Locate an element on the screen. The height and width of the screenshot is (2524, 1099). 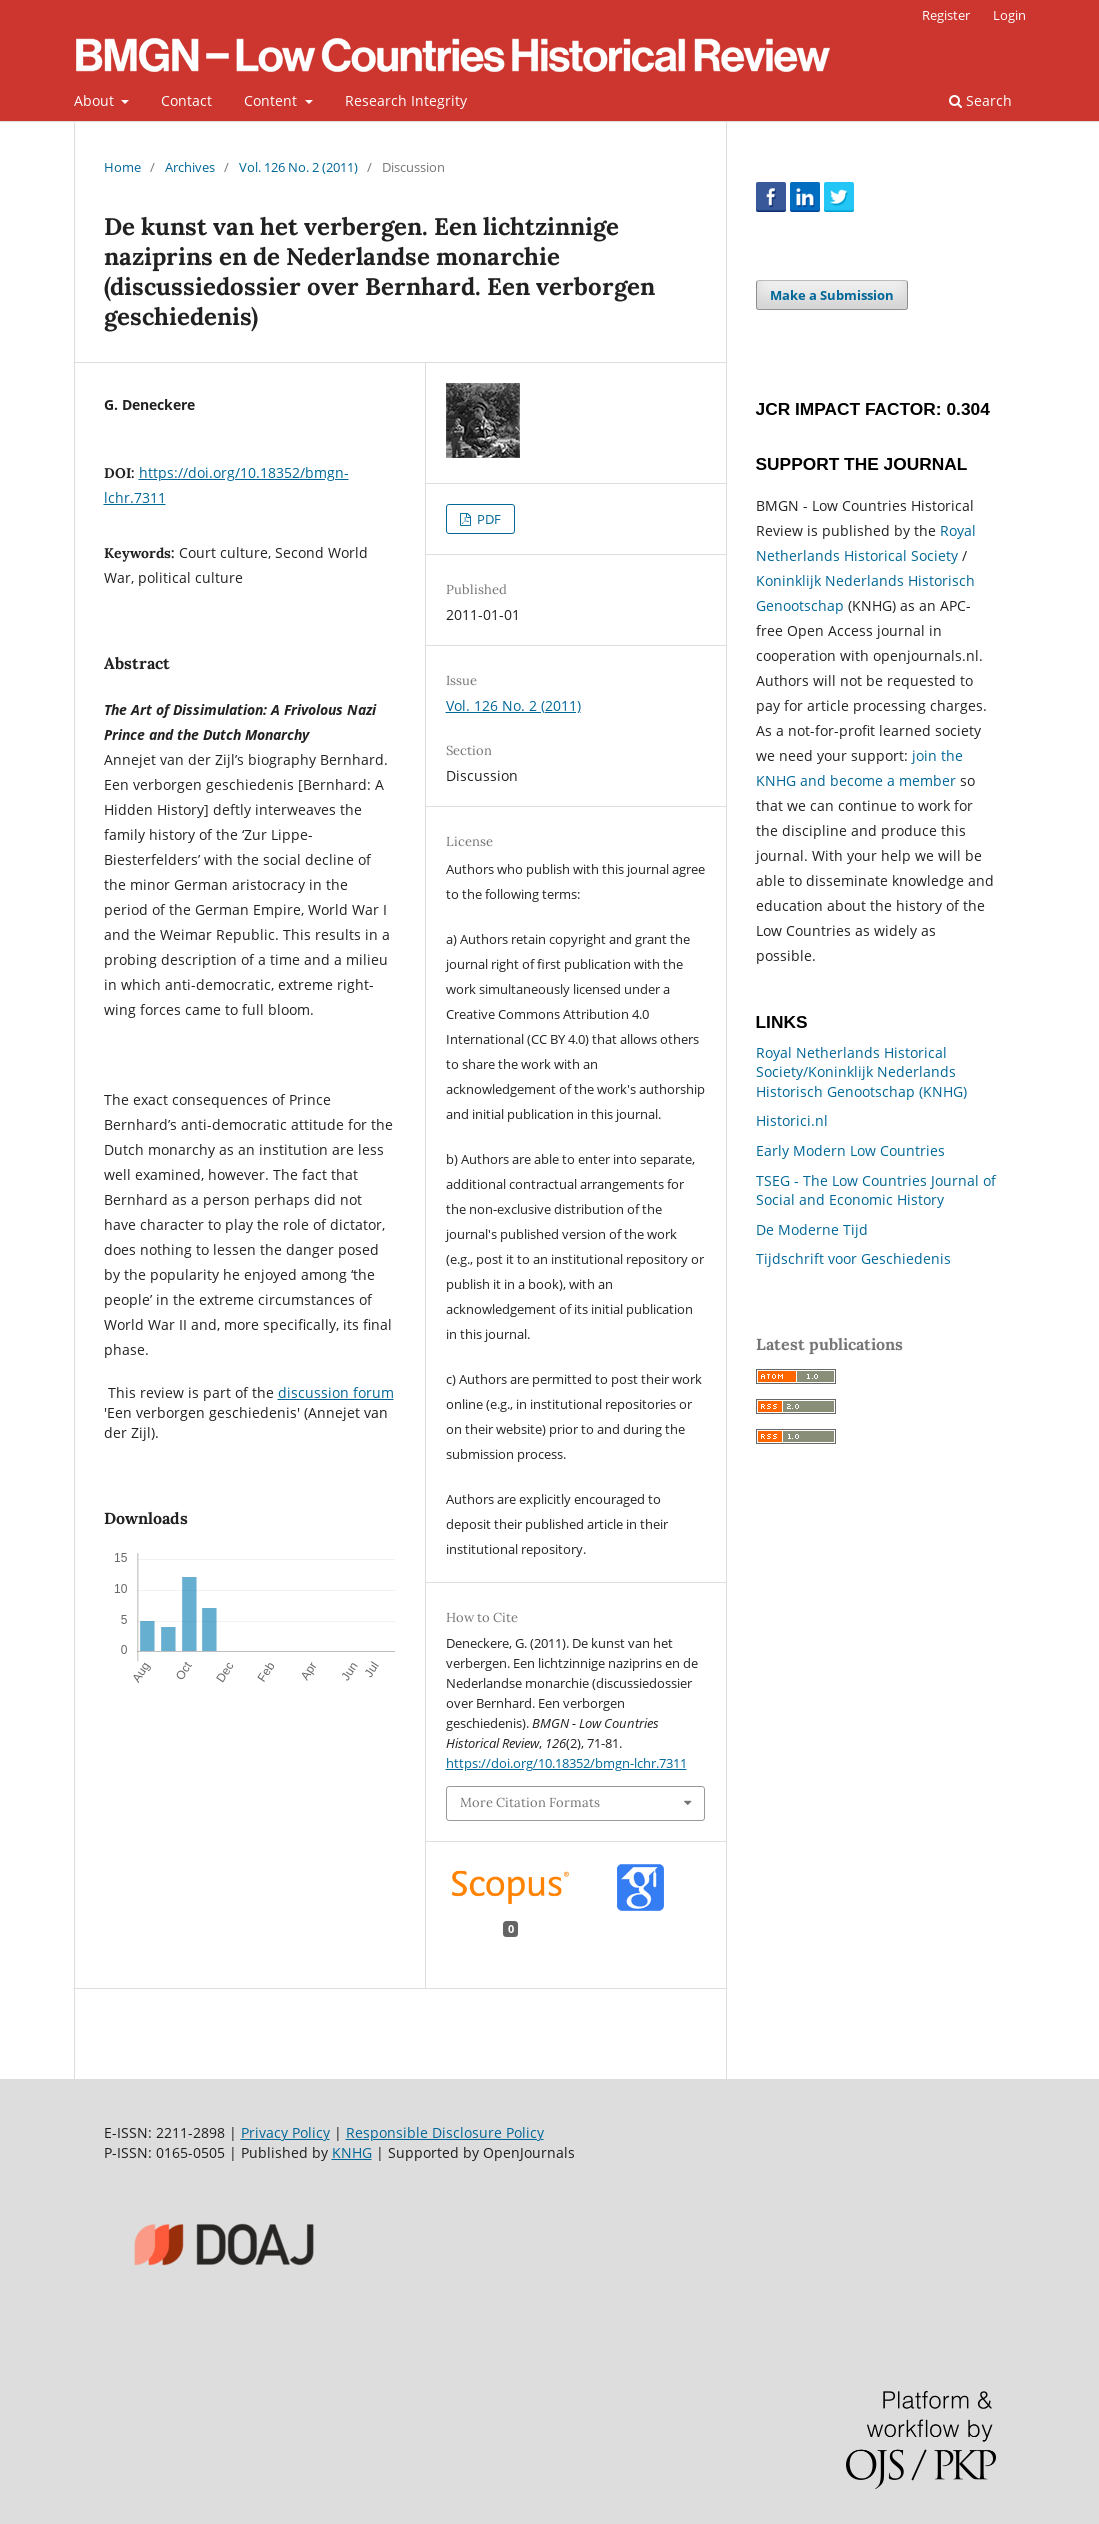
Contact is located at coordinates (186, 100).